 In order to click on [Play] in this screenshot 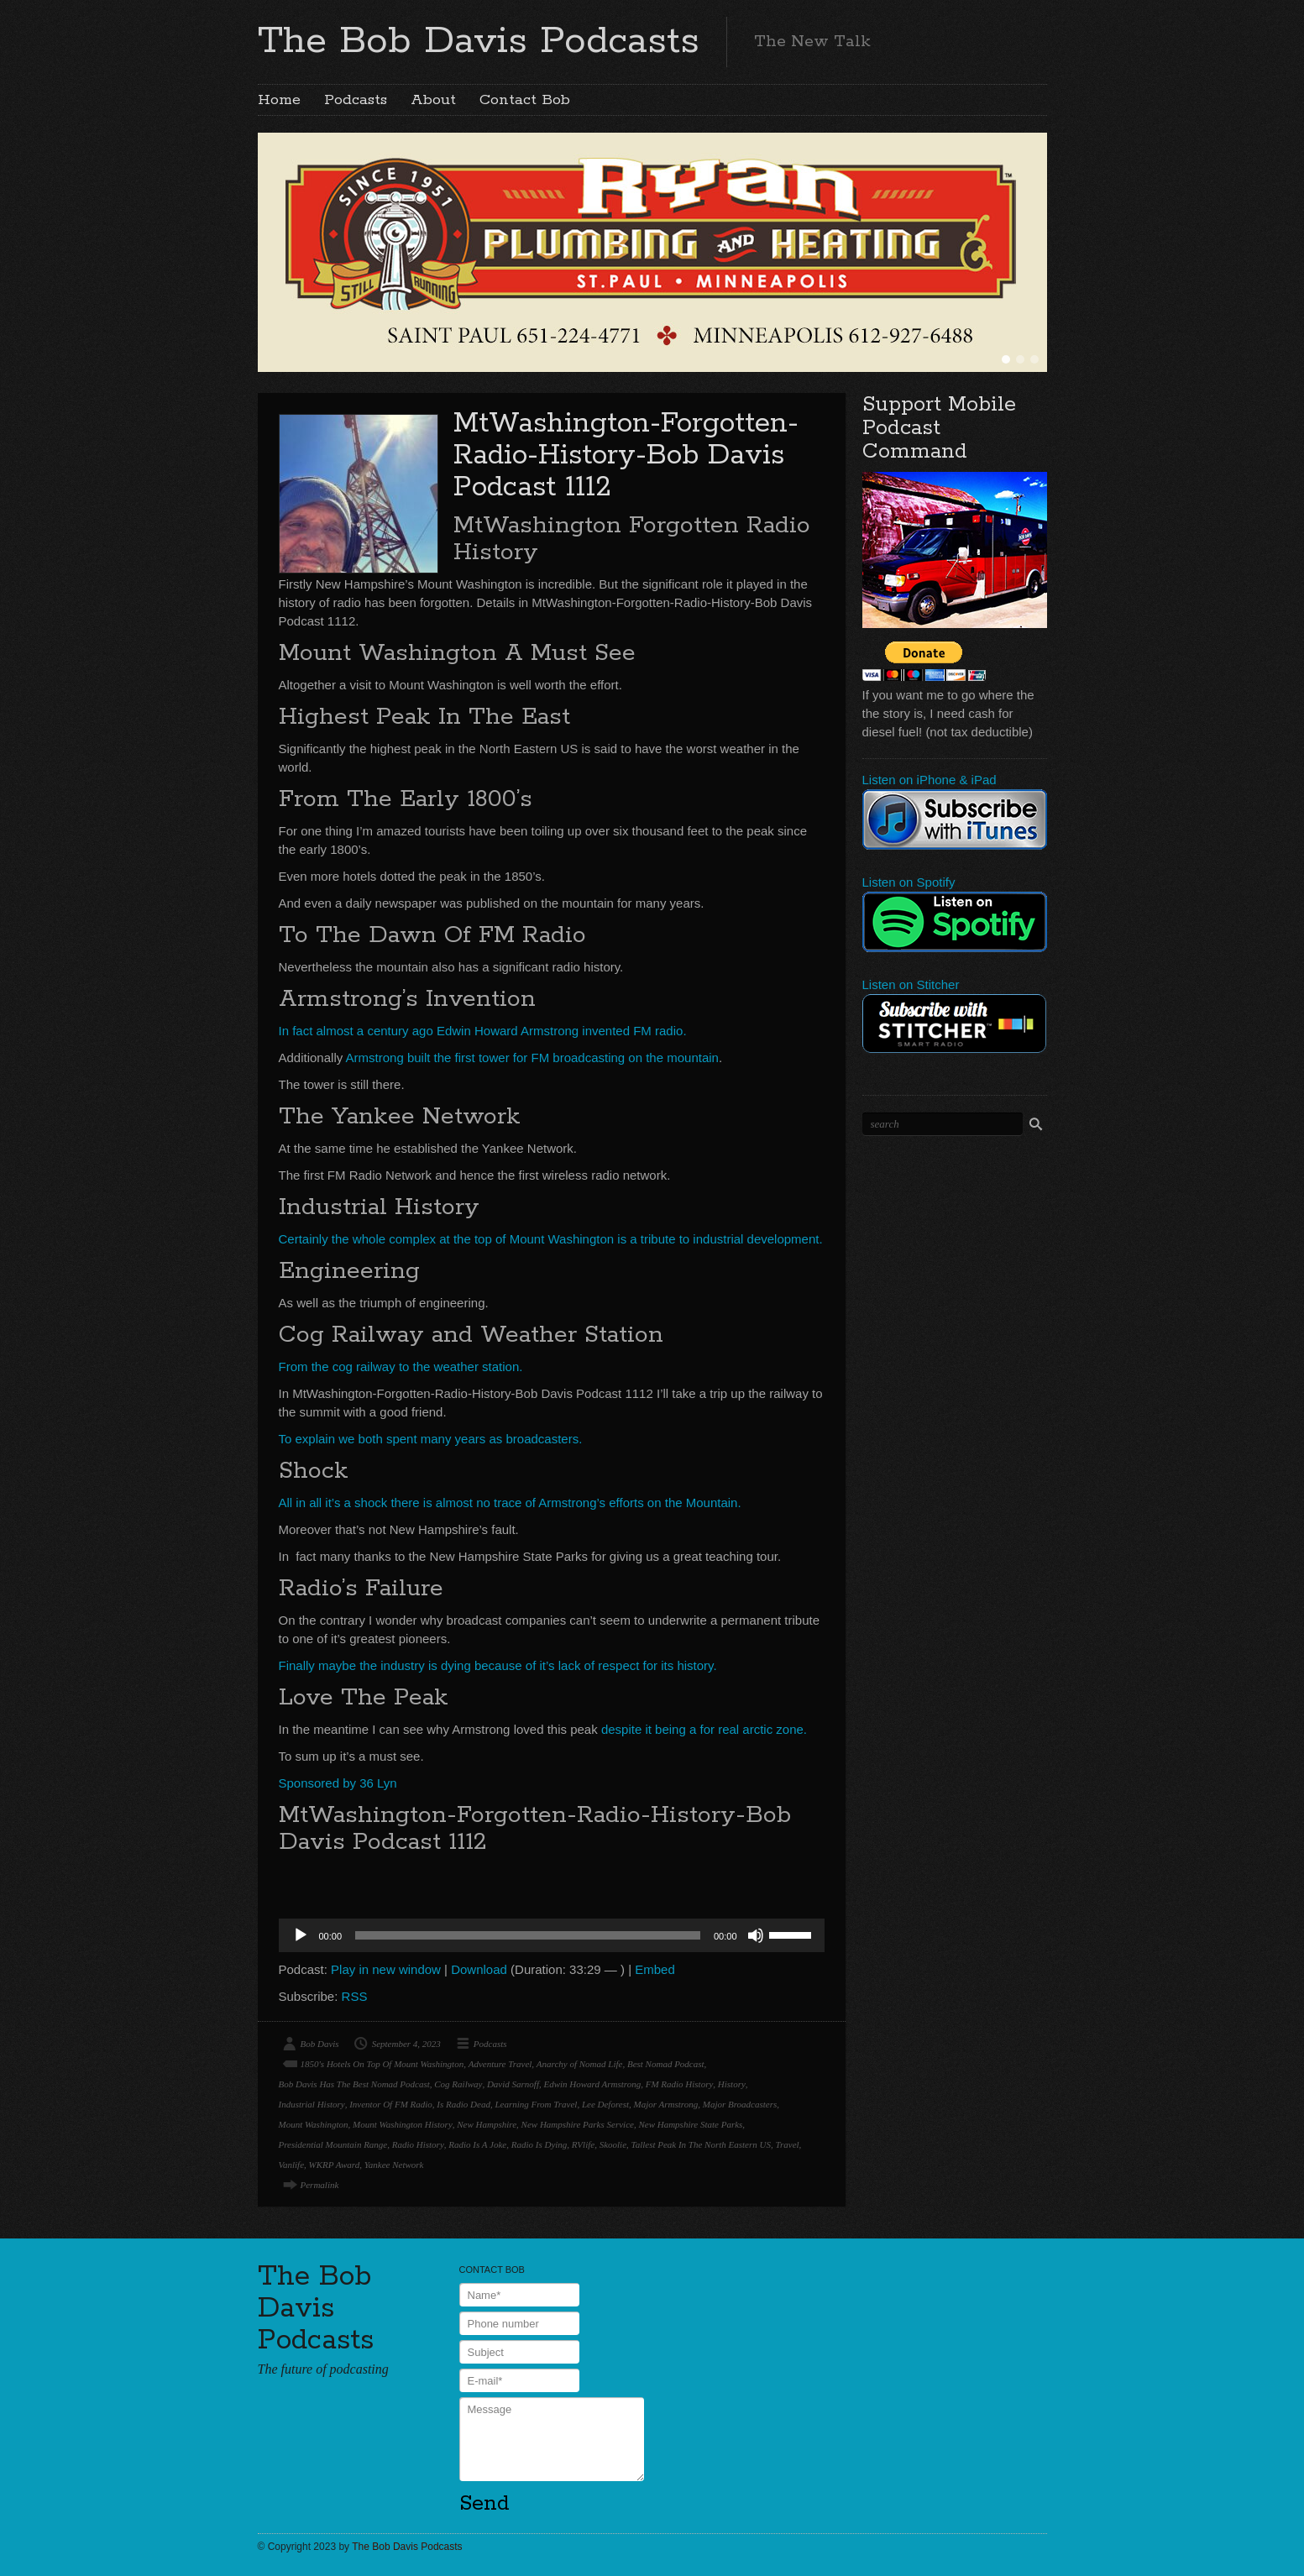, I will do `click(300, 1935)`.